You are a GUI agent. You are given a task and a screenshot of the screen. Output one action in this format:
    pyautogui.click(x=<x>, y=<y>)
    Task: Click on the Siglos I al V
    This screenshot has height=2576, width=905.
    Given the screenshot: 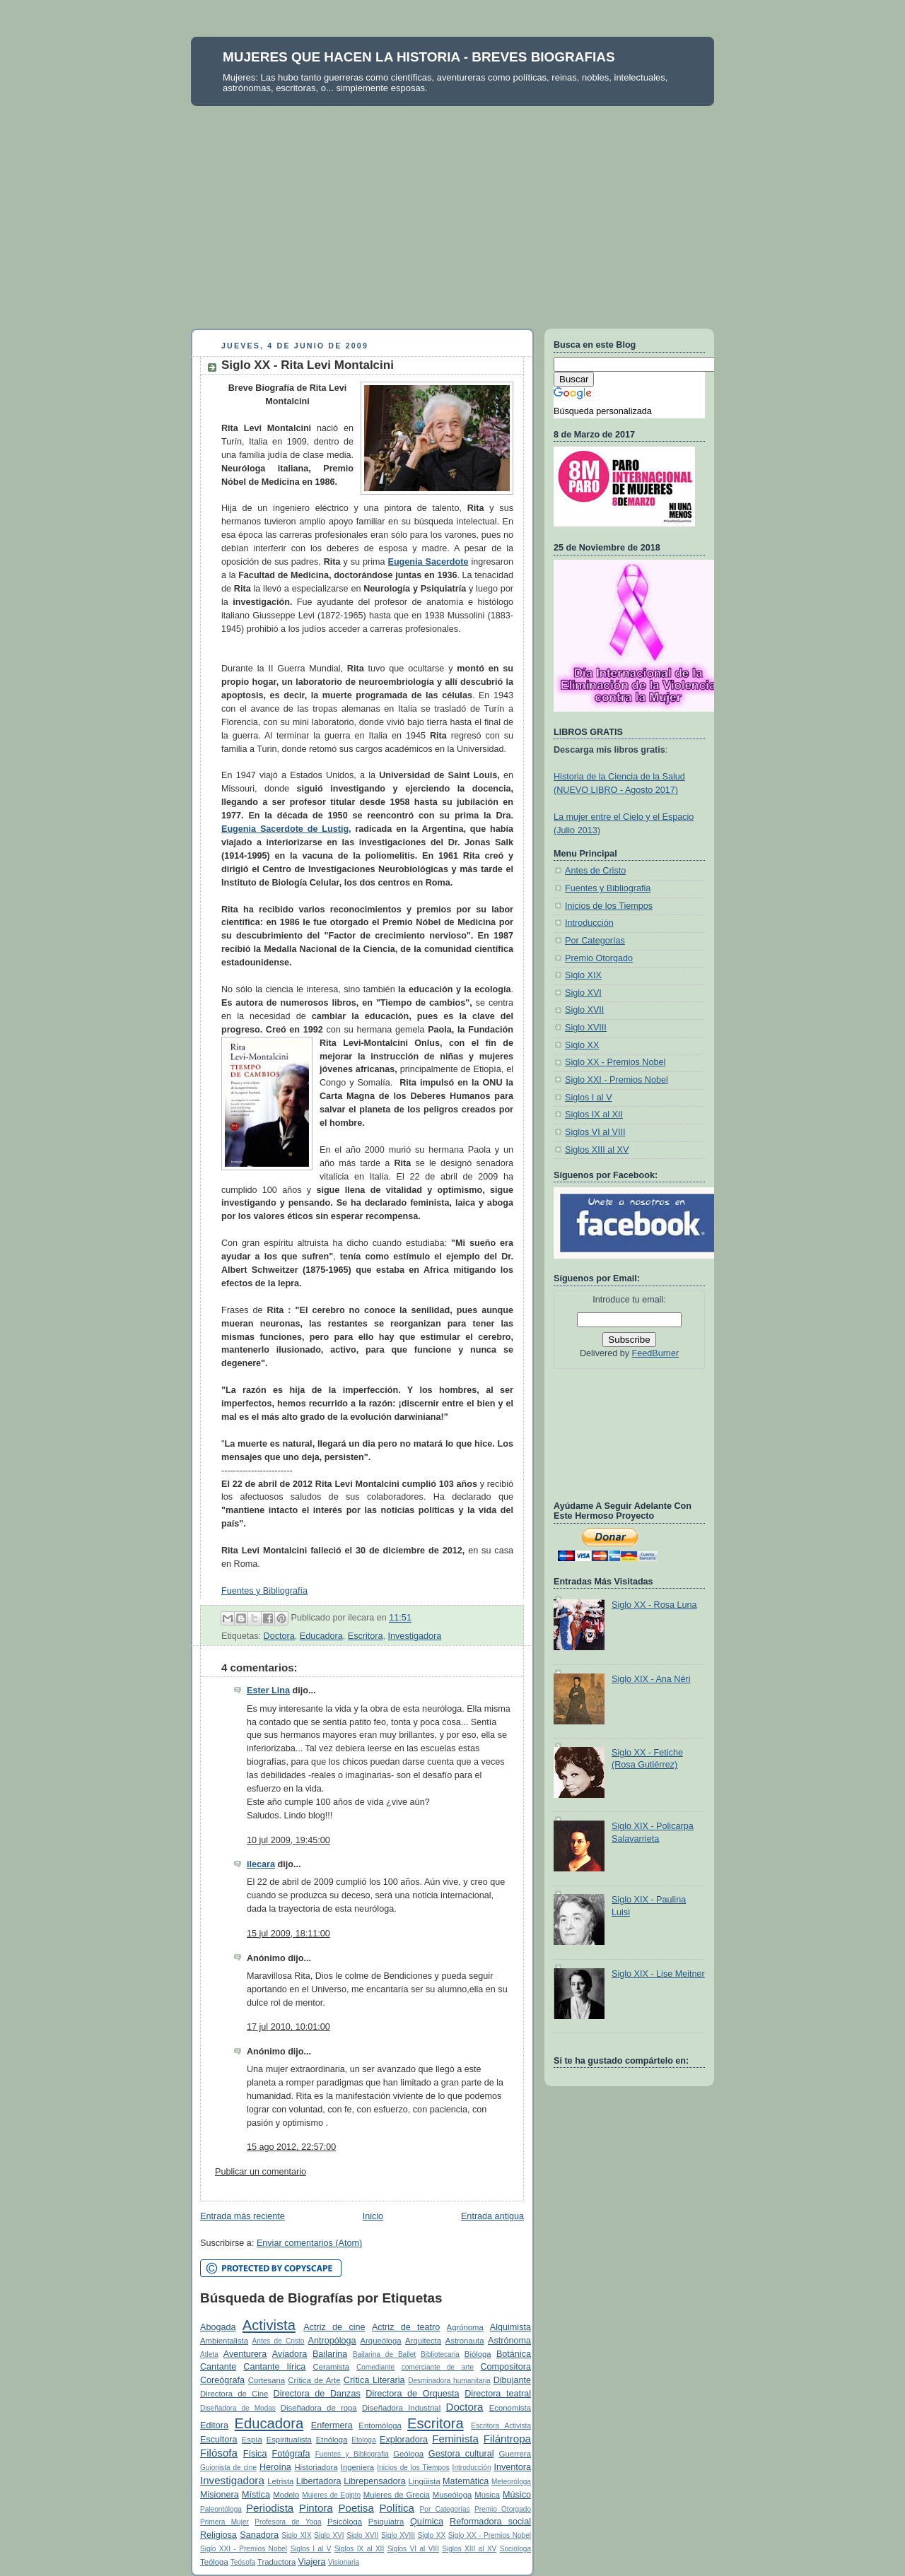 What is the action you would take?
    pyautogui.click(x=310, y=2549)
    